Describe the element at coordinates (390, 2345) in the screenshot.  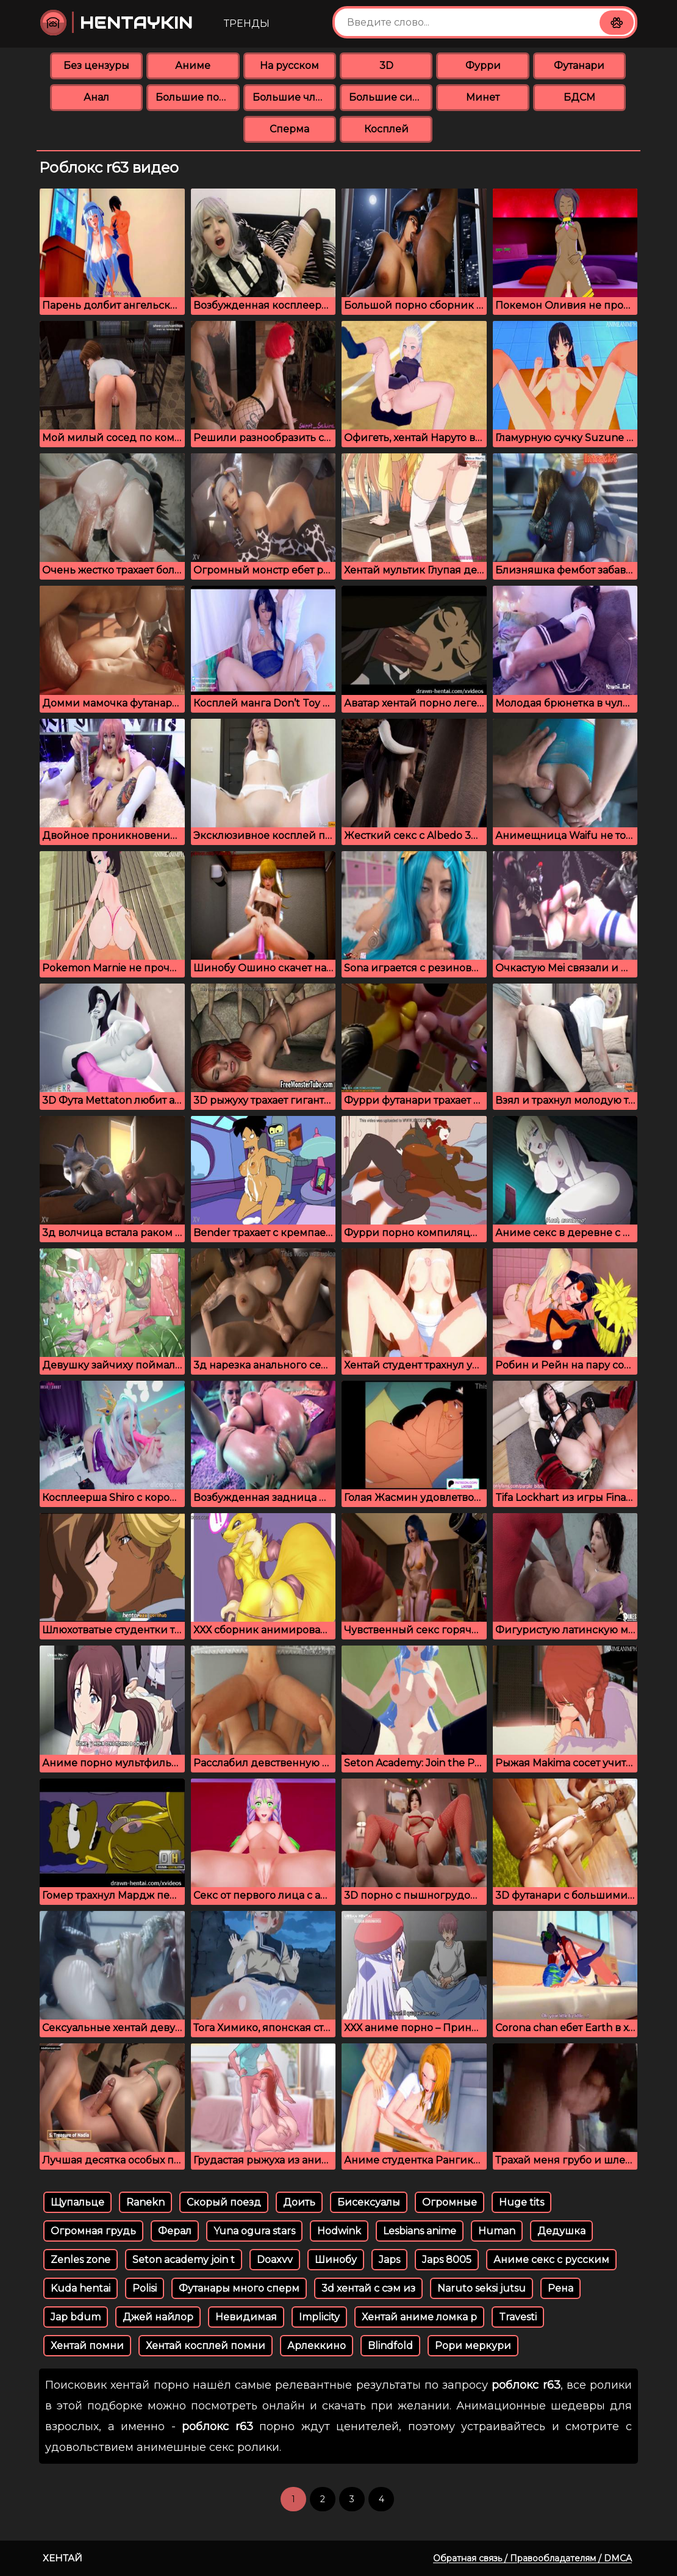
I see `Blindfold` at that location.